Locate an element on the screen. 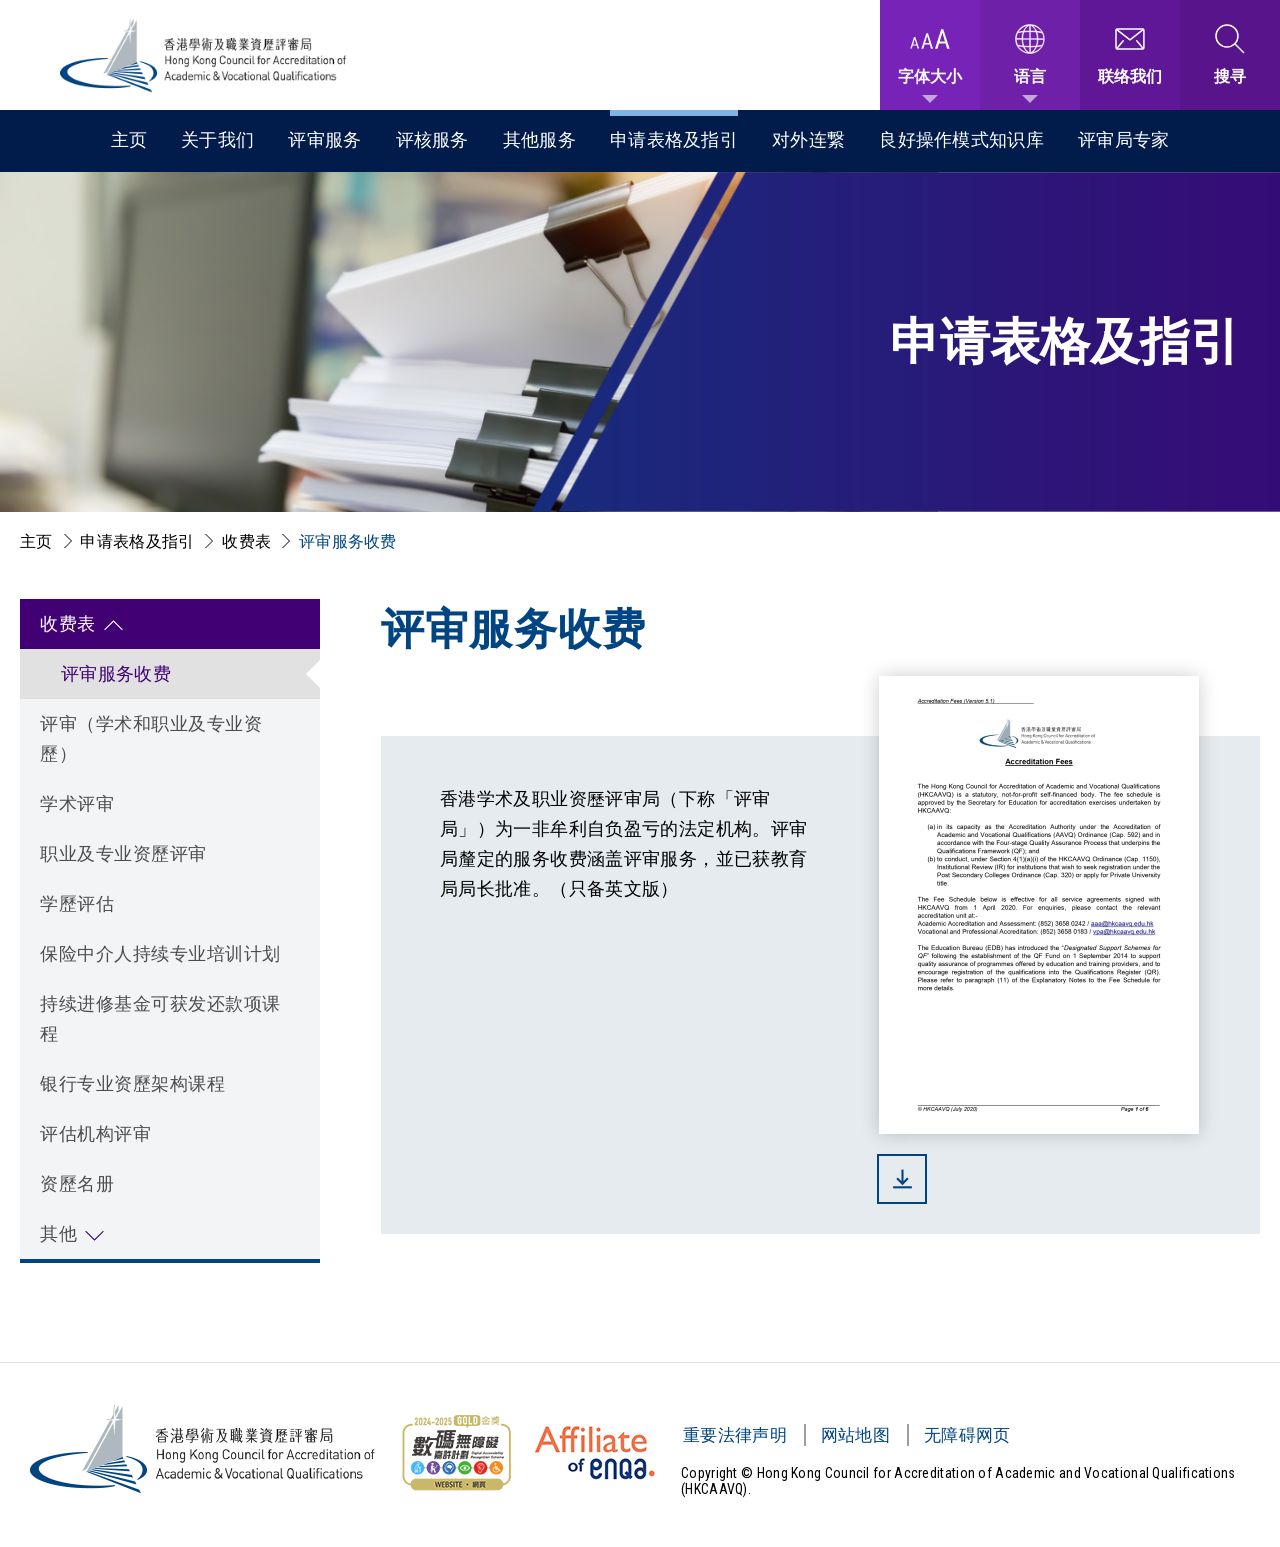 The image size is (1280, 1547). 对外连繋 is located at coordinates (808, 139).